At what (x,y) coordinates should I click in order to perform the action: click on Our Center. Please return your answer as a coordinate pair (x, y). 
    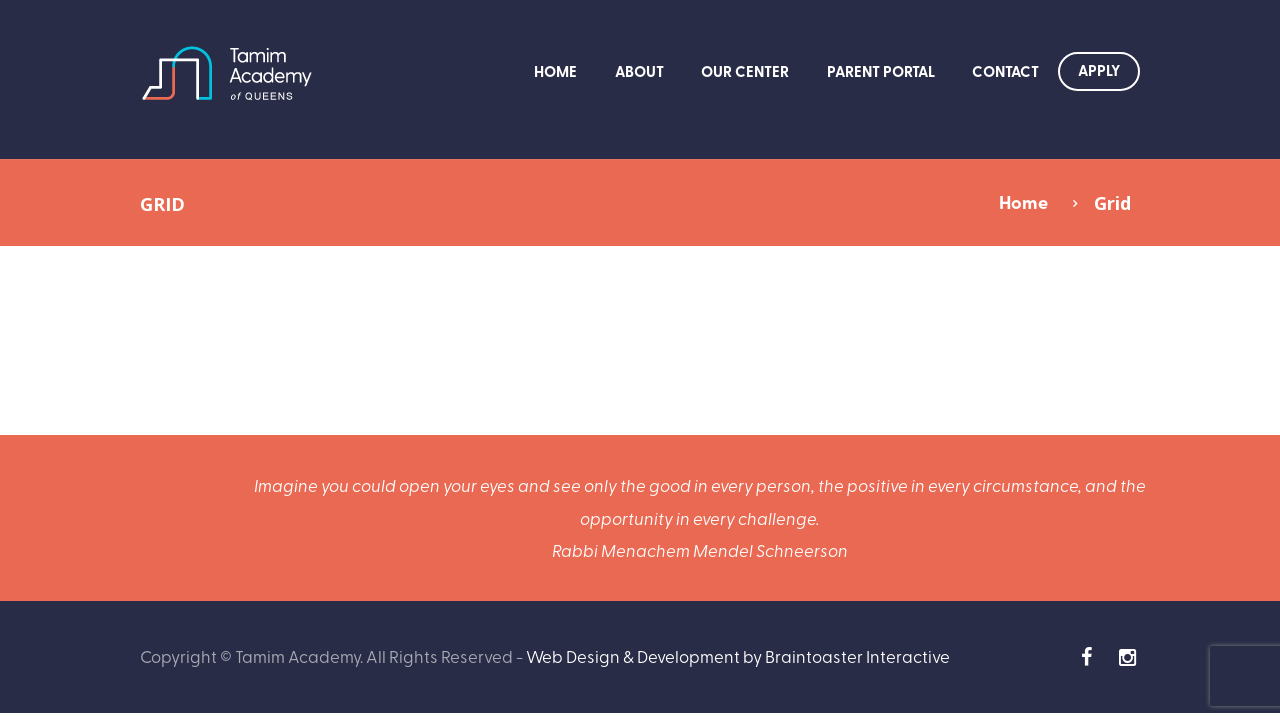
    Looking at the image, I should click on (745, 71).